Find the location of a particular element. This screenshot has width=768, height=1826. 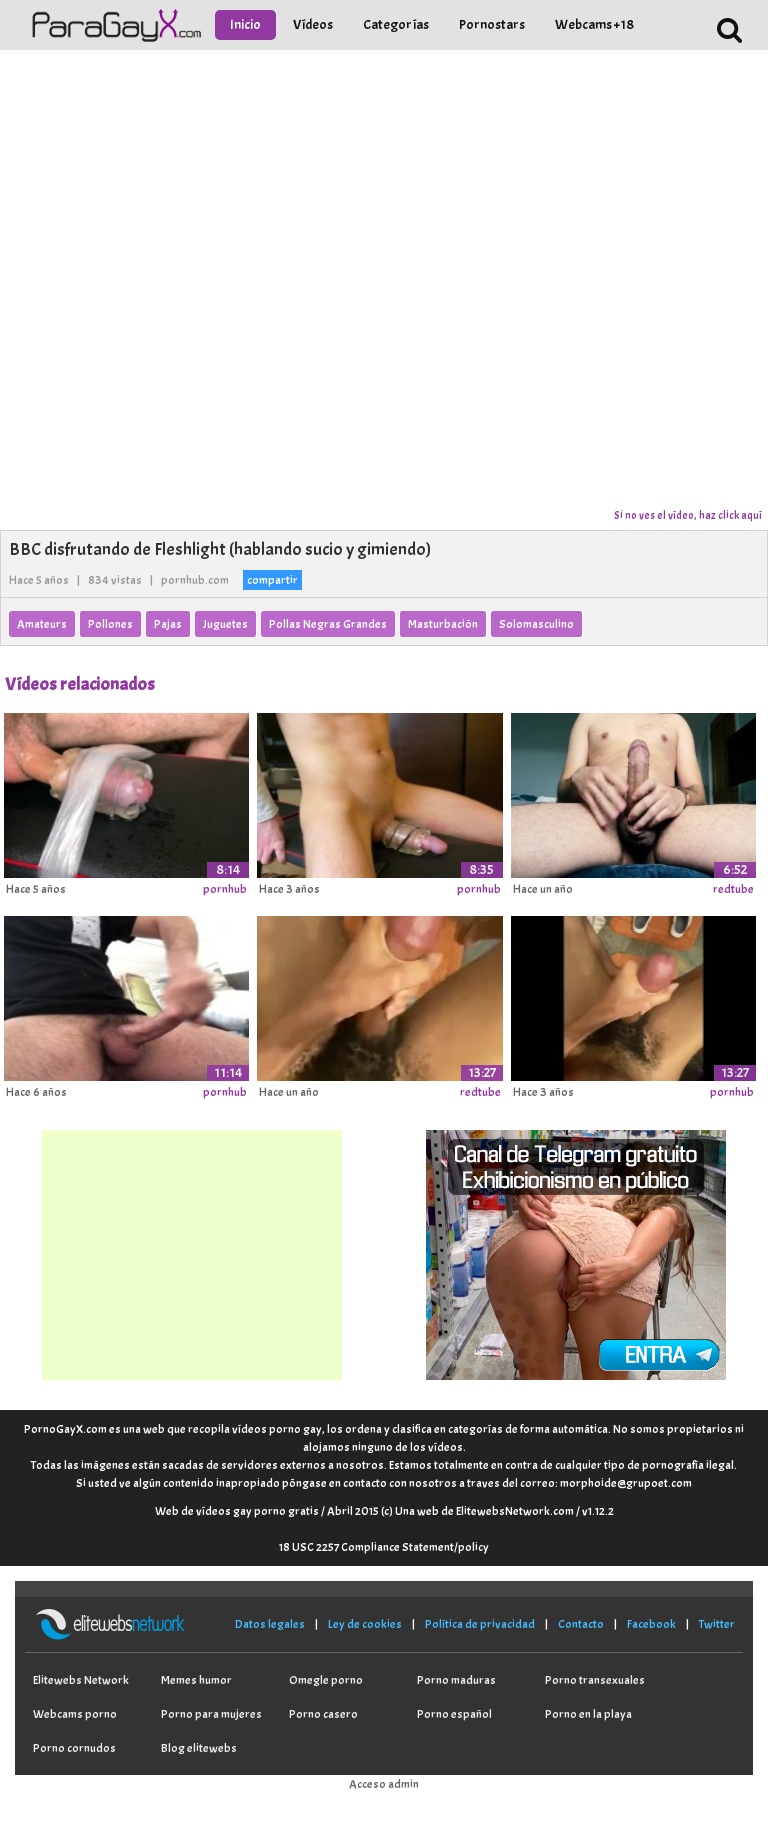

Juguetes is located at coordinates (225, 624).